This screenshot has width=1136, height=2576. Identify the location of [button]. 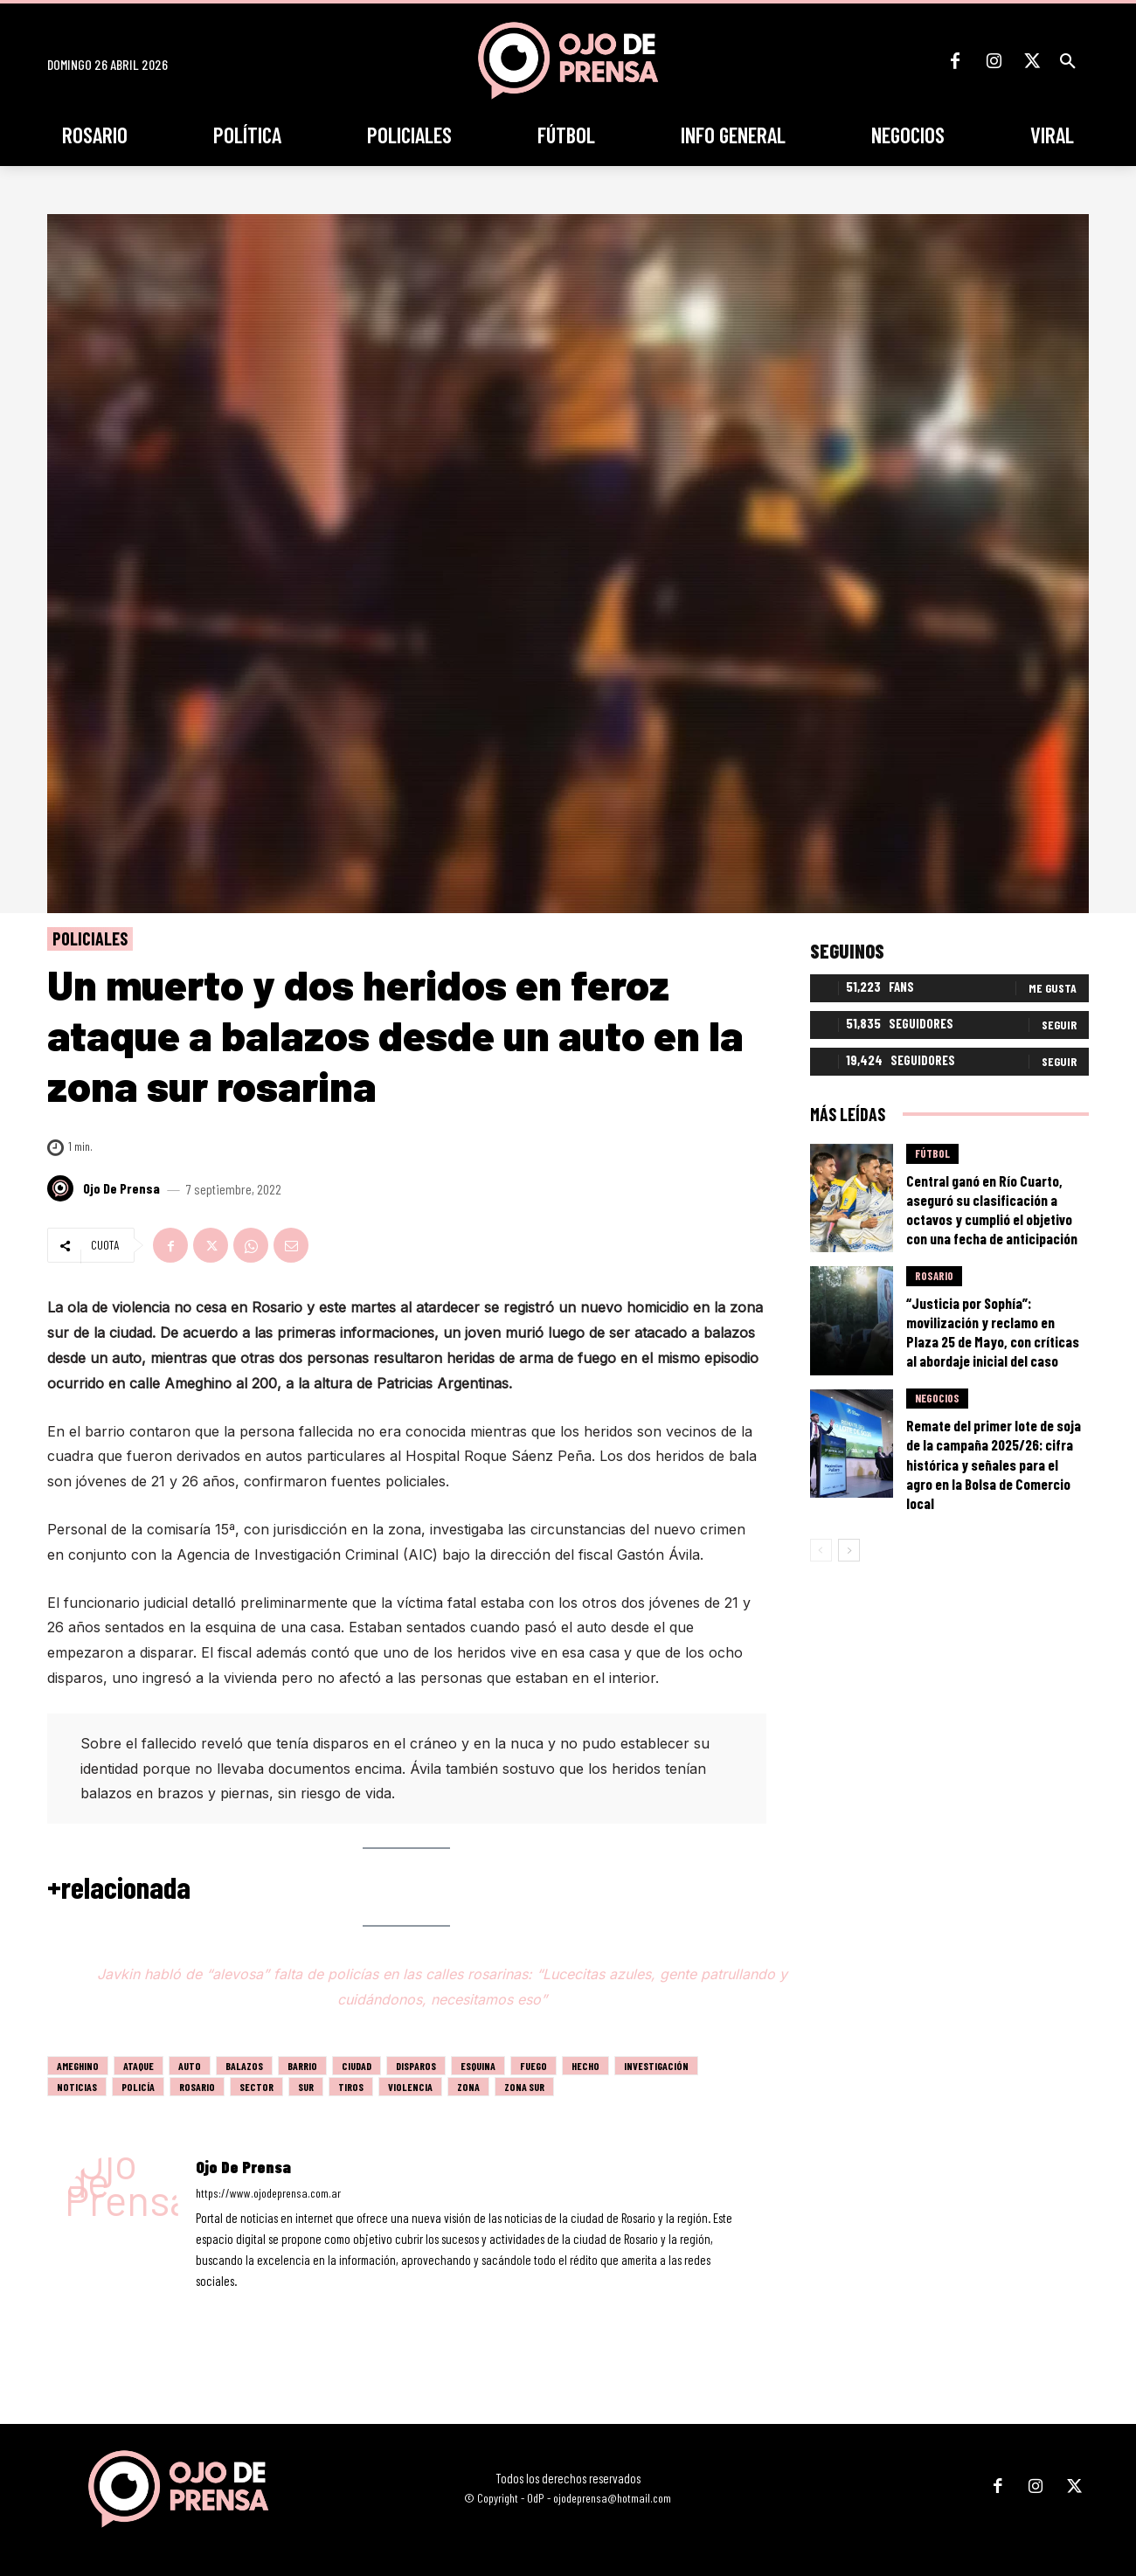
(1068, 61).